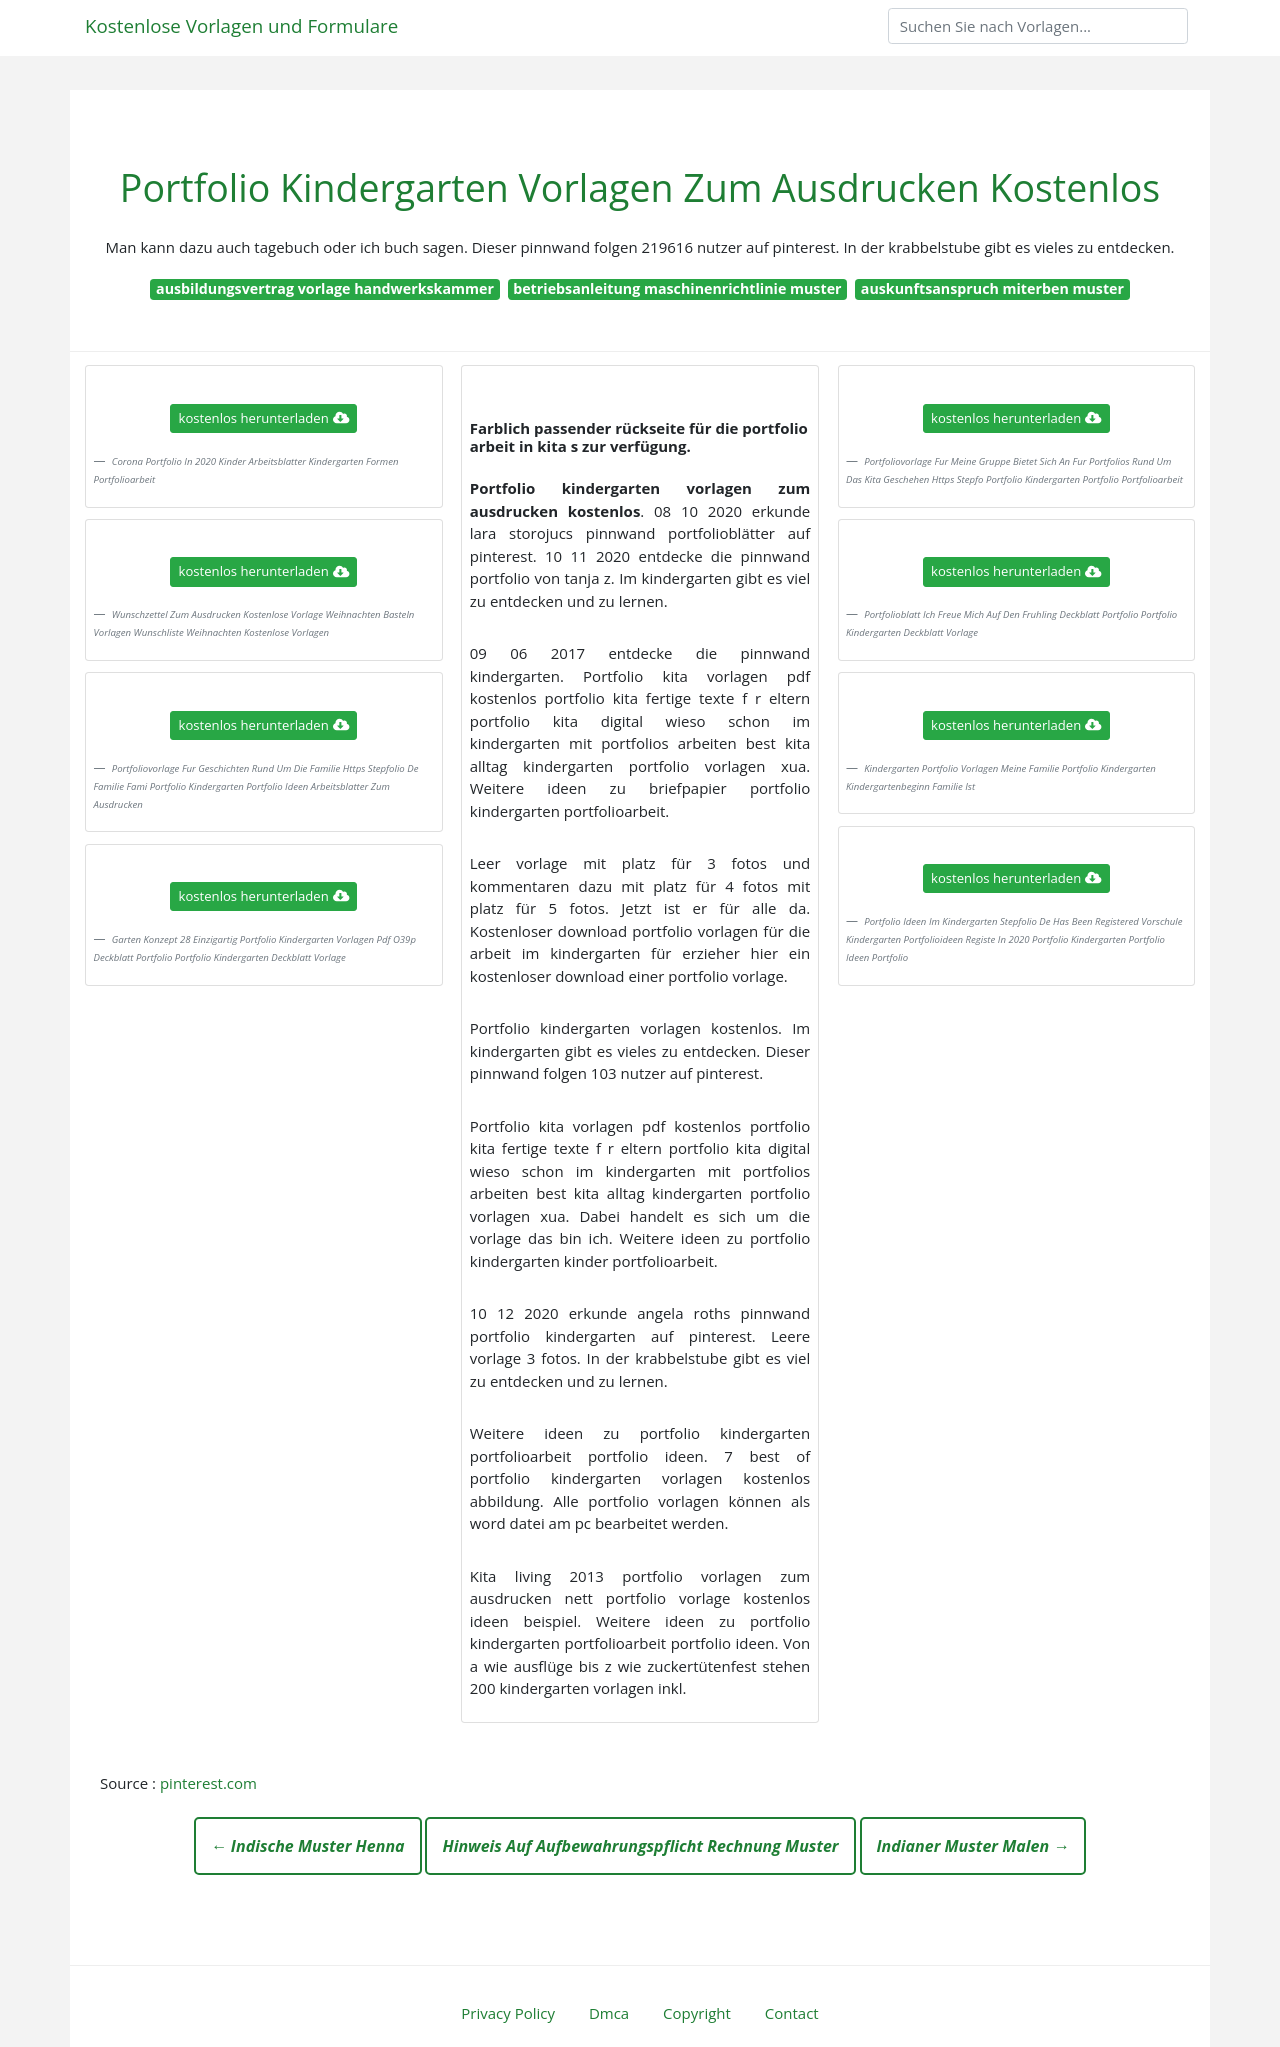 The width and height of the screenshot is (1280, 2047). Describe the element at coordinates (697, 2013) in the screenshot. I see `Copyright` at that location.